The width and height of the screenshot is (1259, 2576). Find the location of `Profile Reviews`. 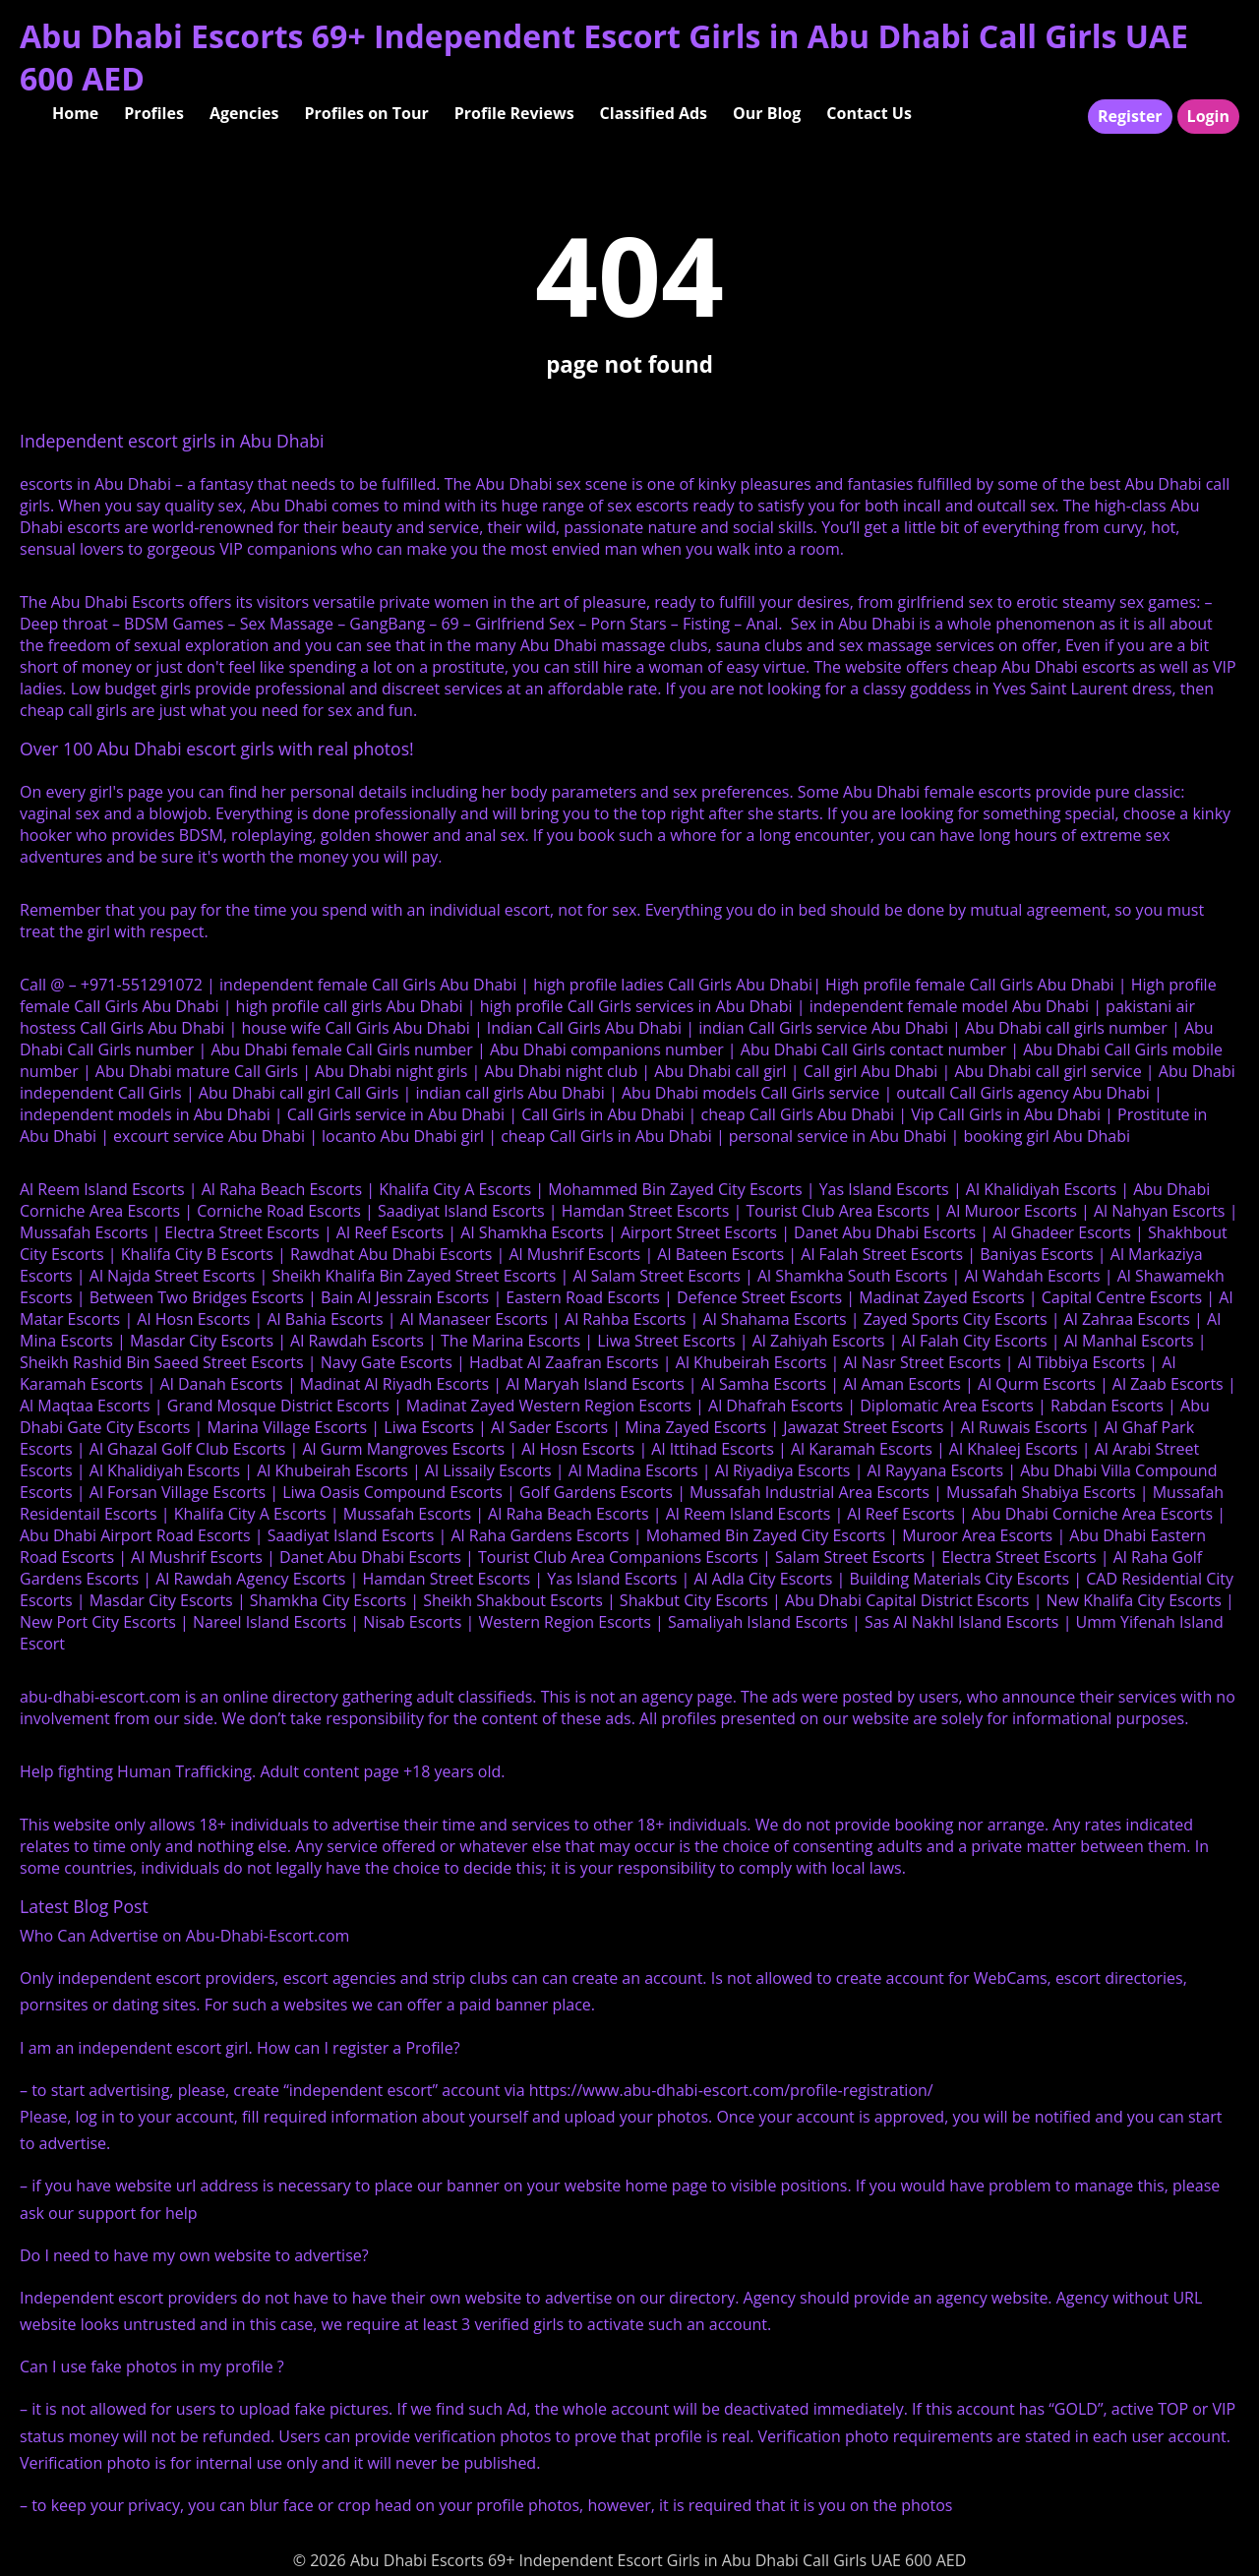

Profile Reviews is located at coordinates (514, 113).